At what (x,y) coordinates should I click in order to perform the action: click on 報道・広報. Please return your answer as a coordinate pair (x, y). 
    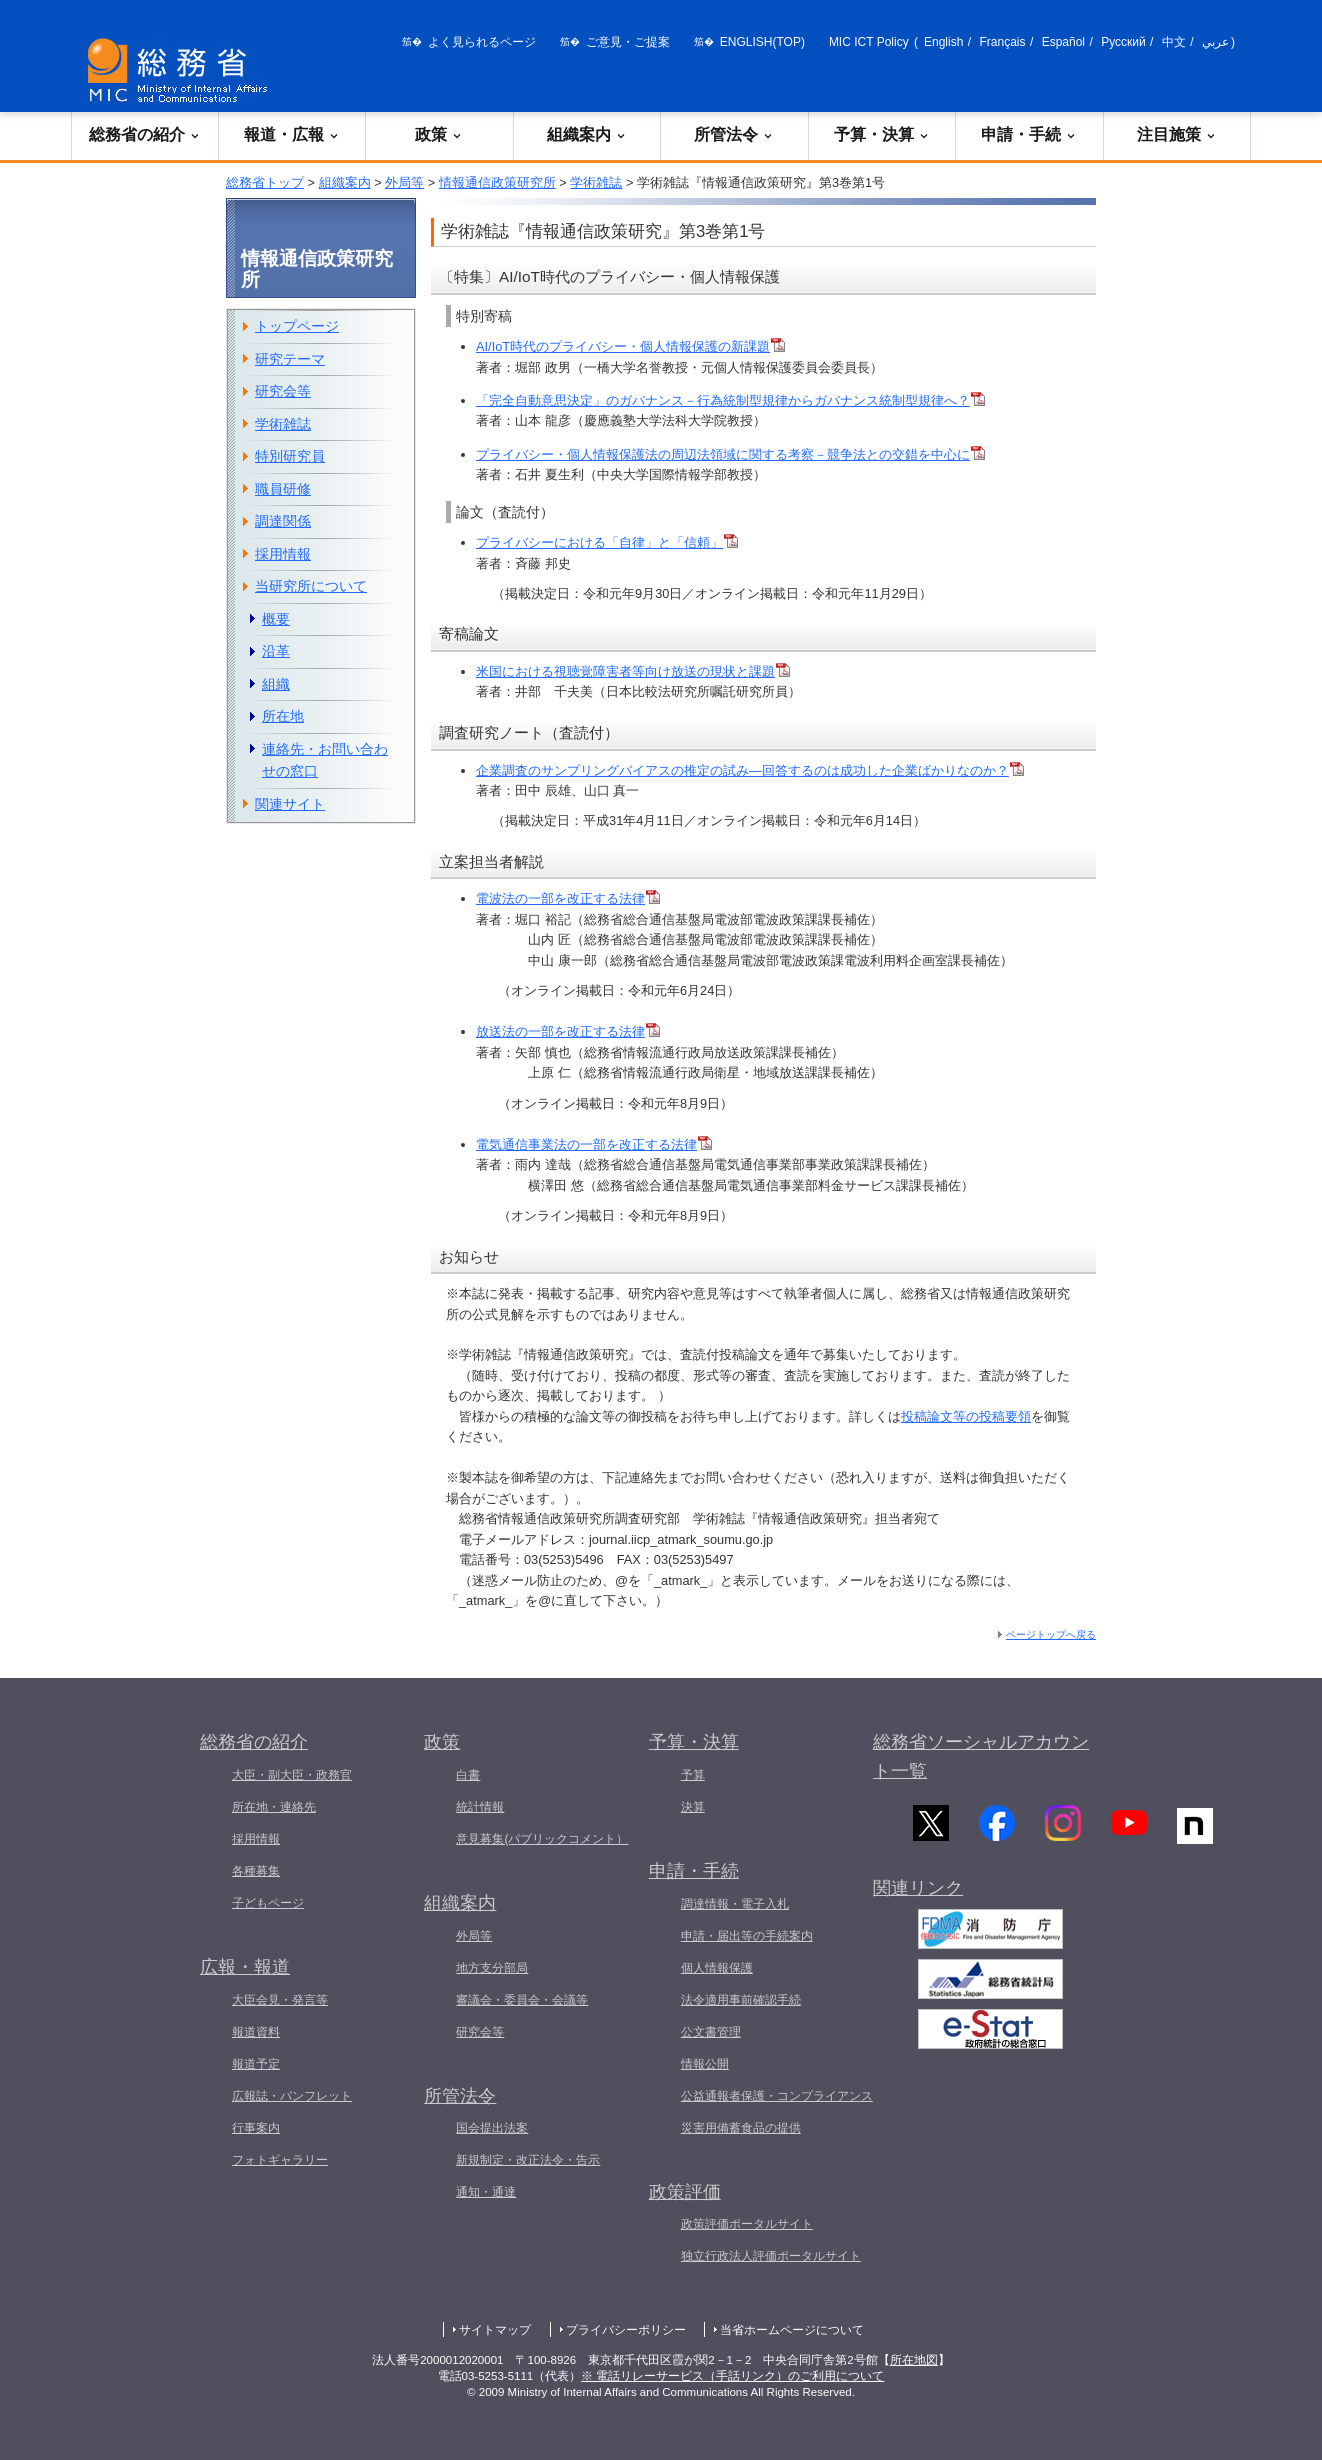
    Looking at the image, I should click on (292, 134).